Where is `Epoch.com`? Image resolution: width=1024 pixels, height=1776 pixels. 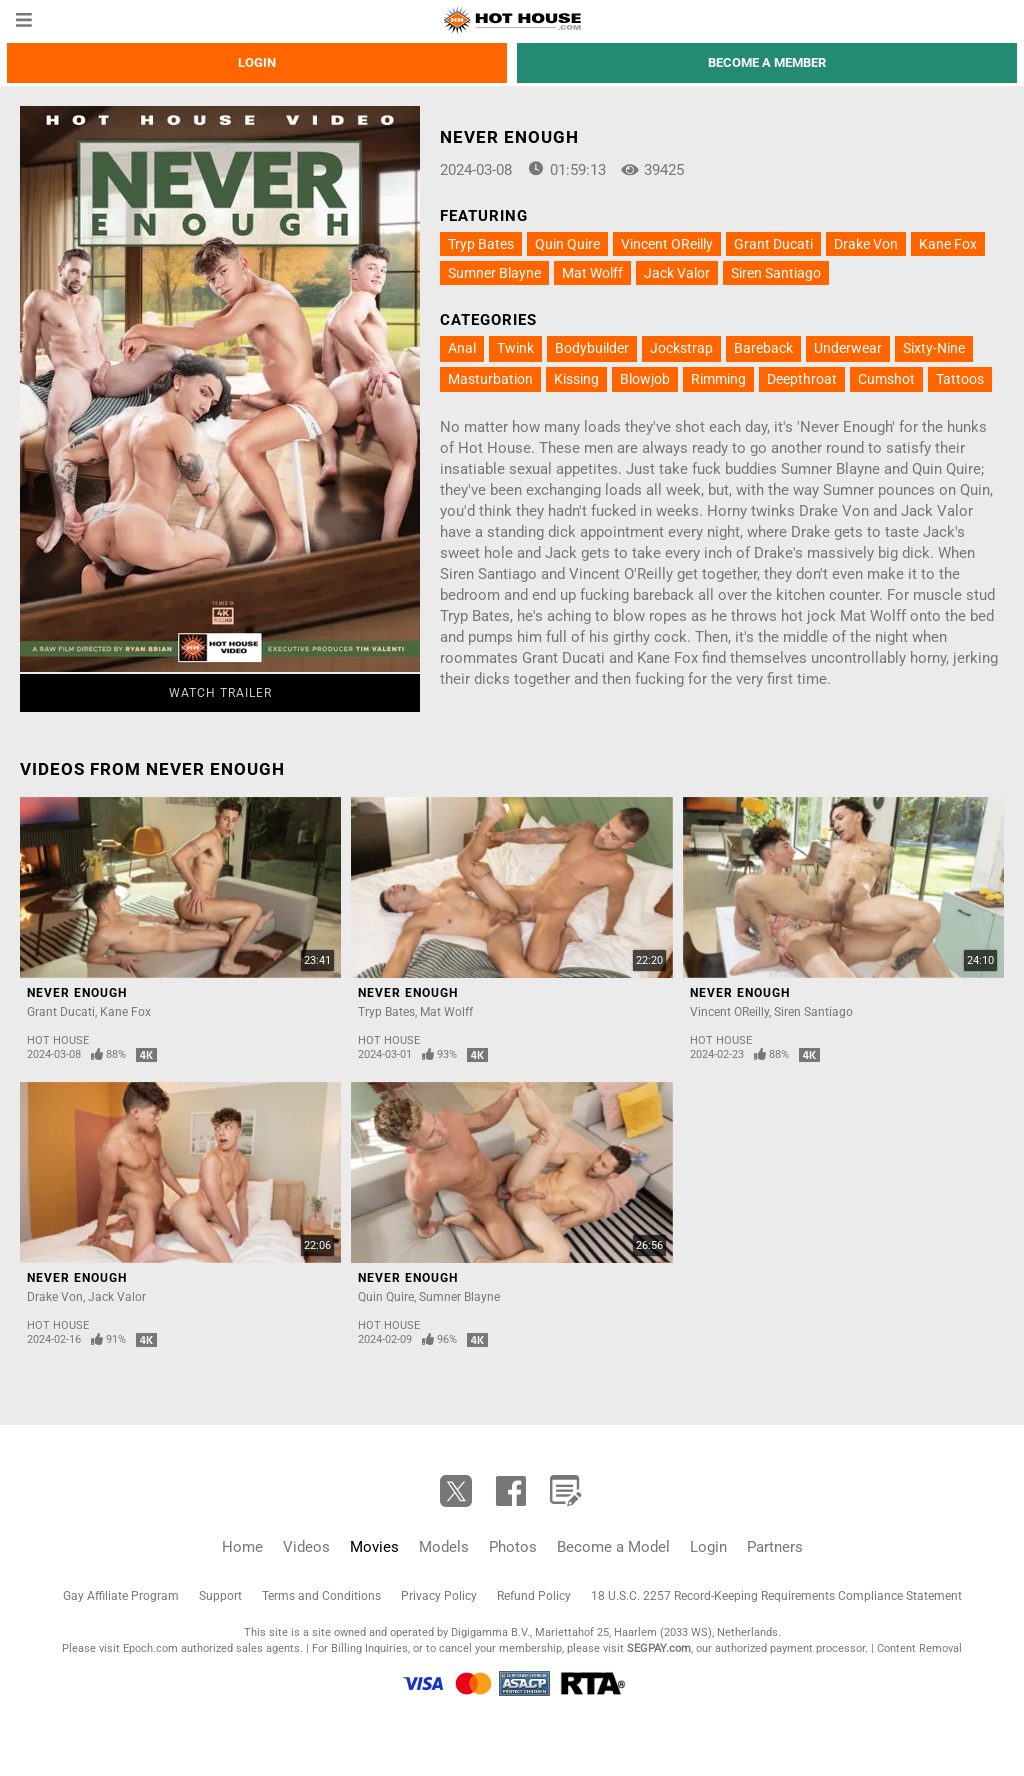 Epoch.com is located at coordinates (150, 1648).